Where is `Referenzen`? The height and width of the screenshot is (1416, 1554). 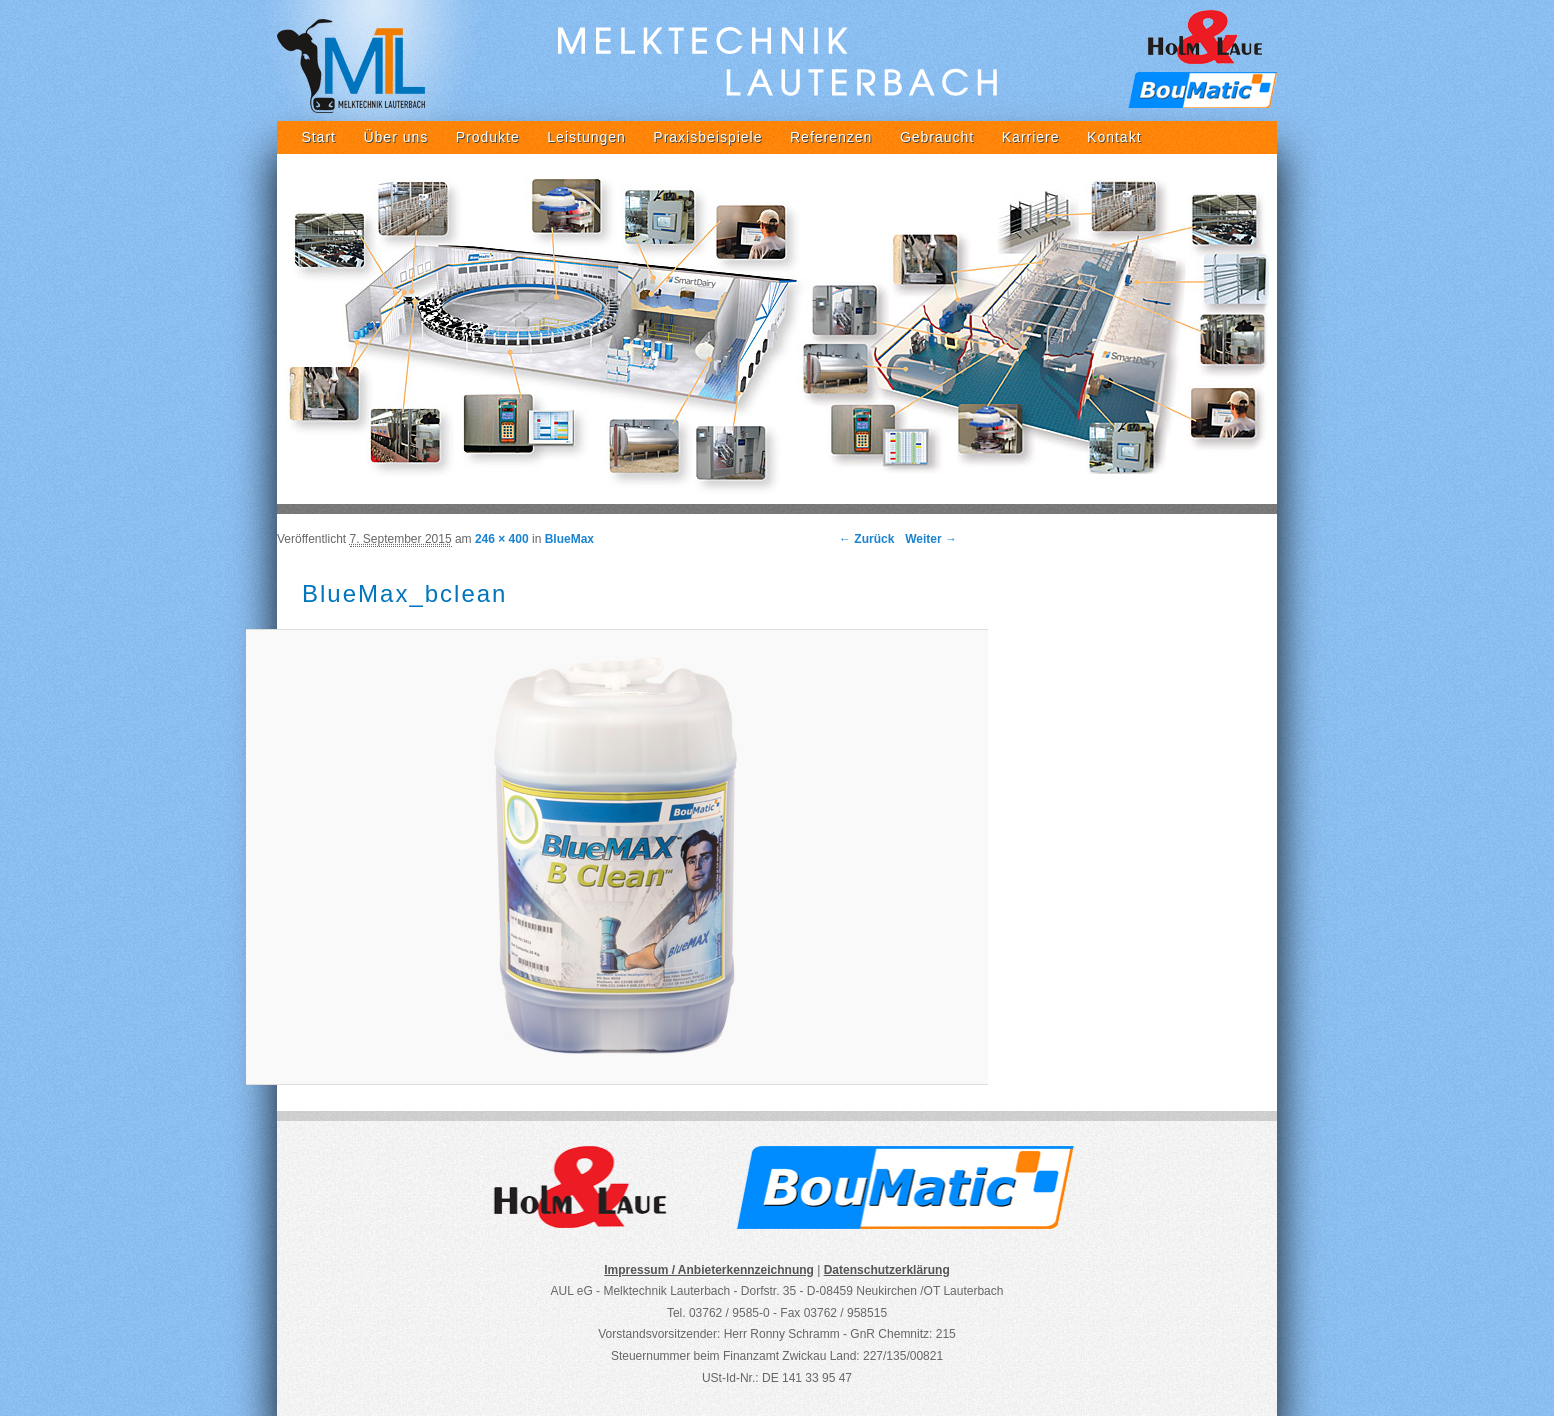 Referenzen is located at coordinates (831, 137).